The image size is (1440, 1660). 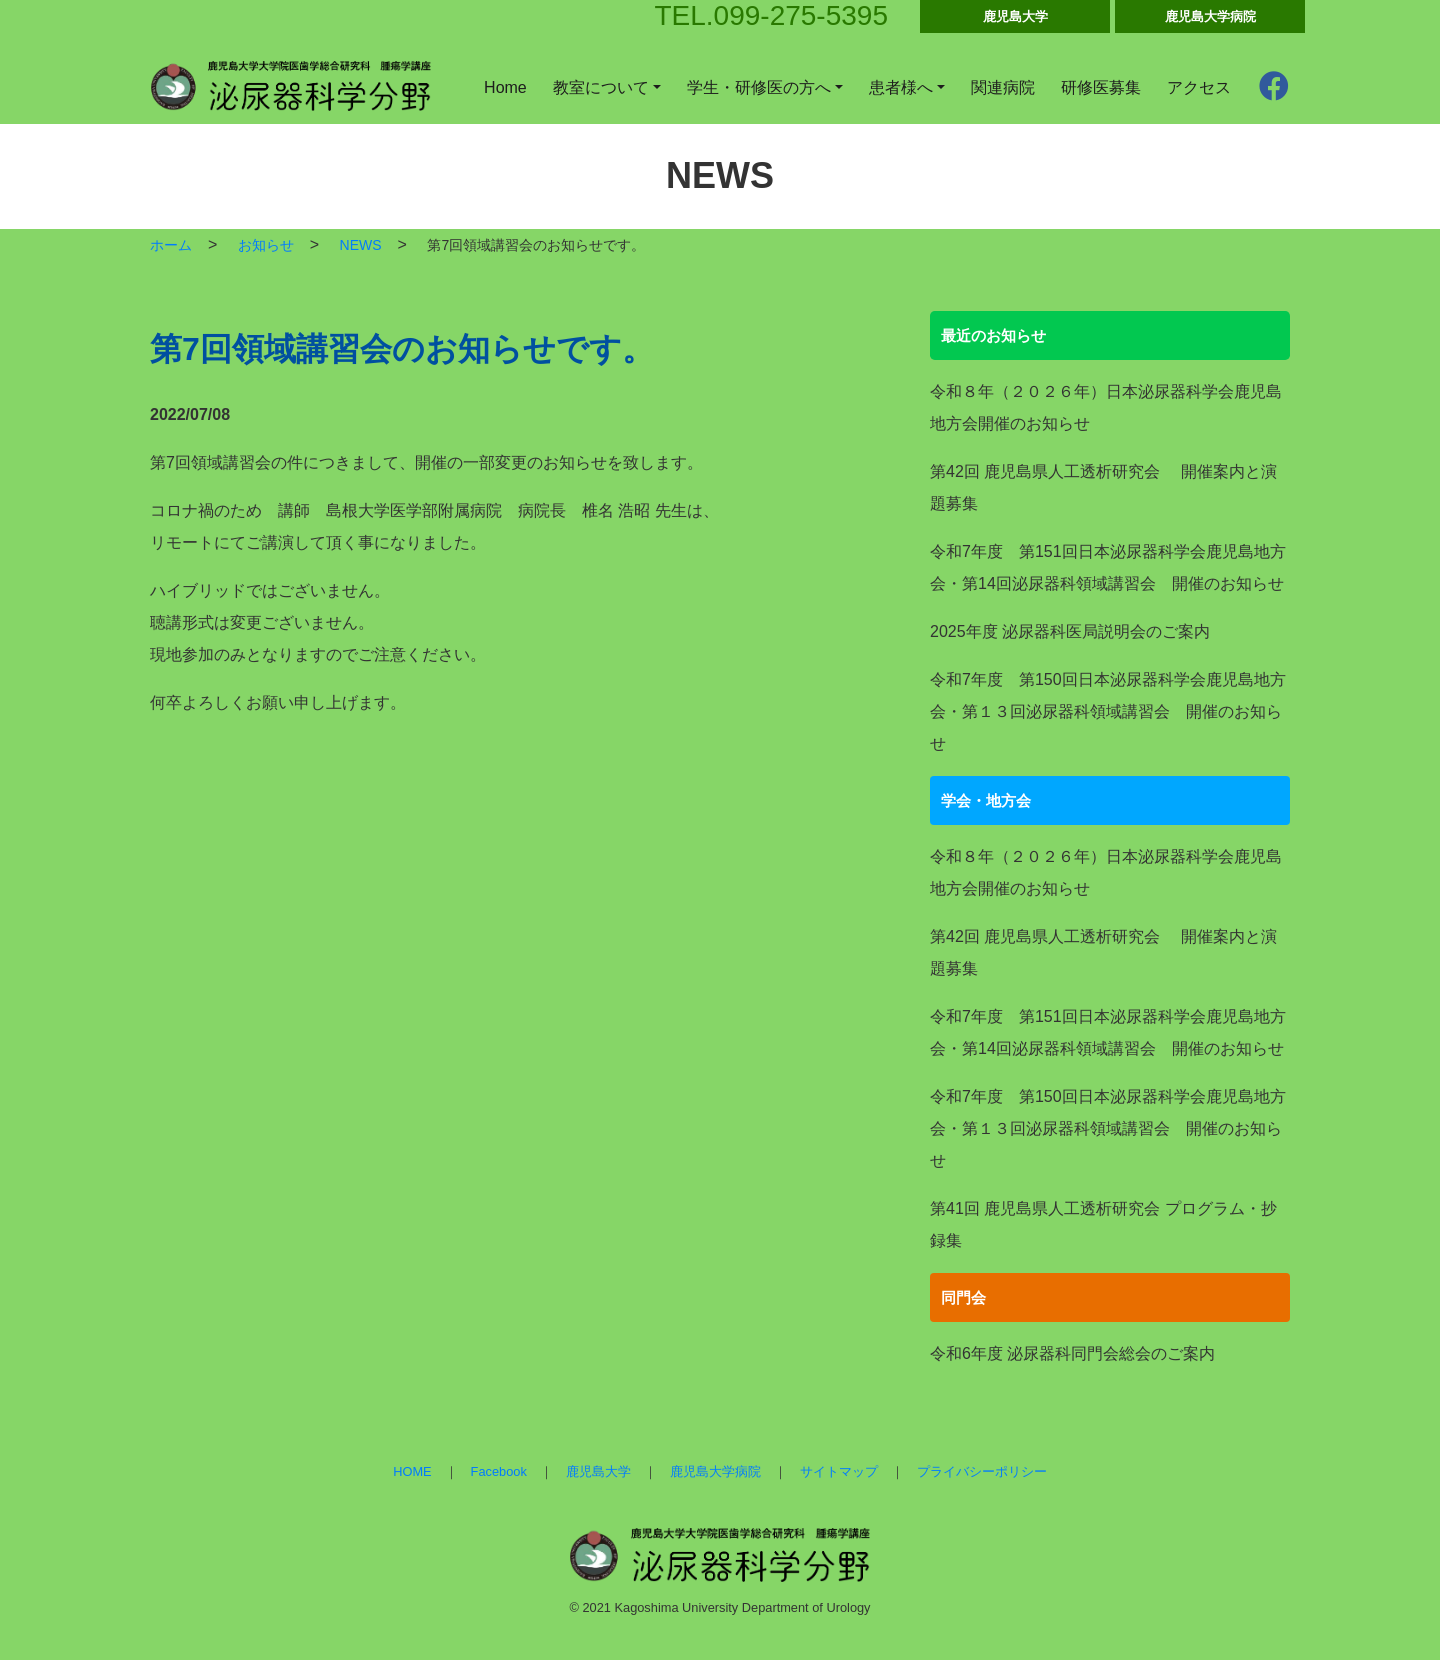 I want to click on 関連病院, so click(x=1003, y=87).